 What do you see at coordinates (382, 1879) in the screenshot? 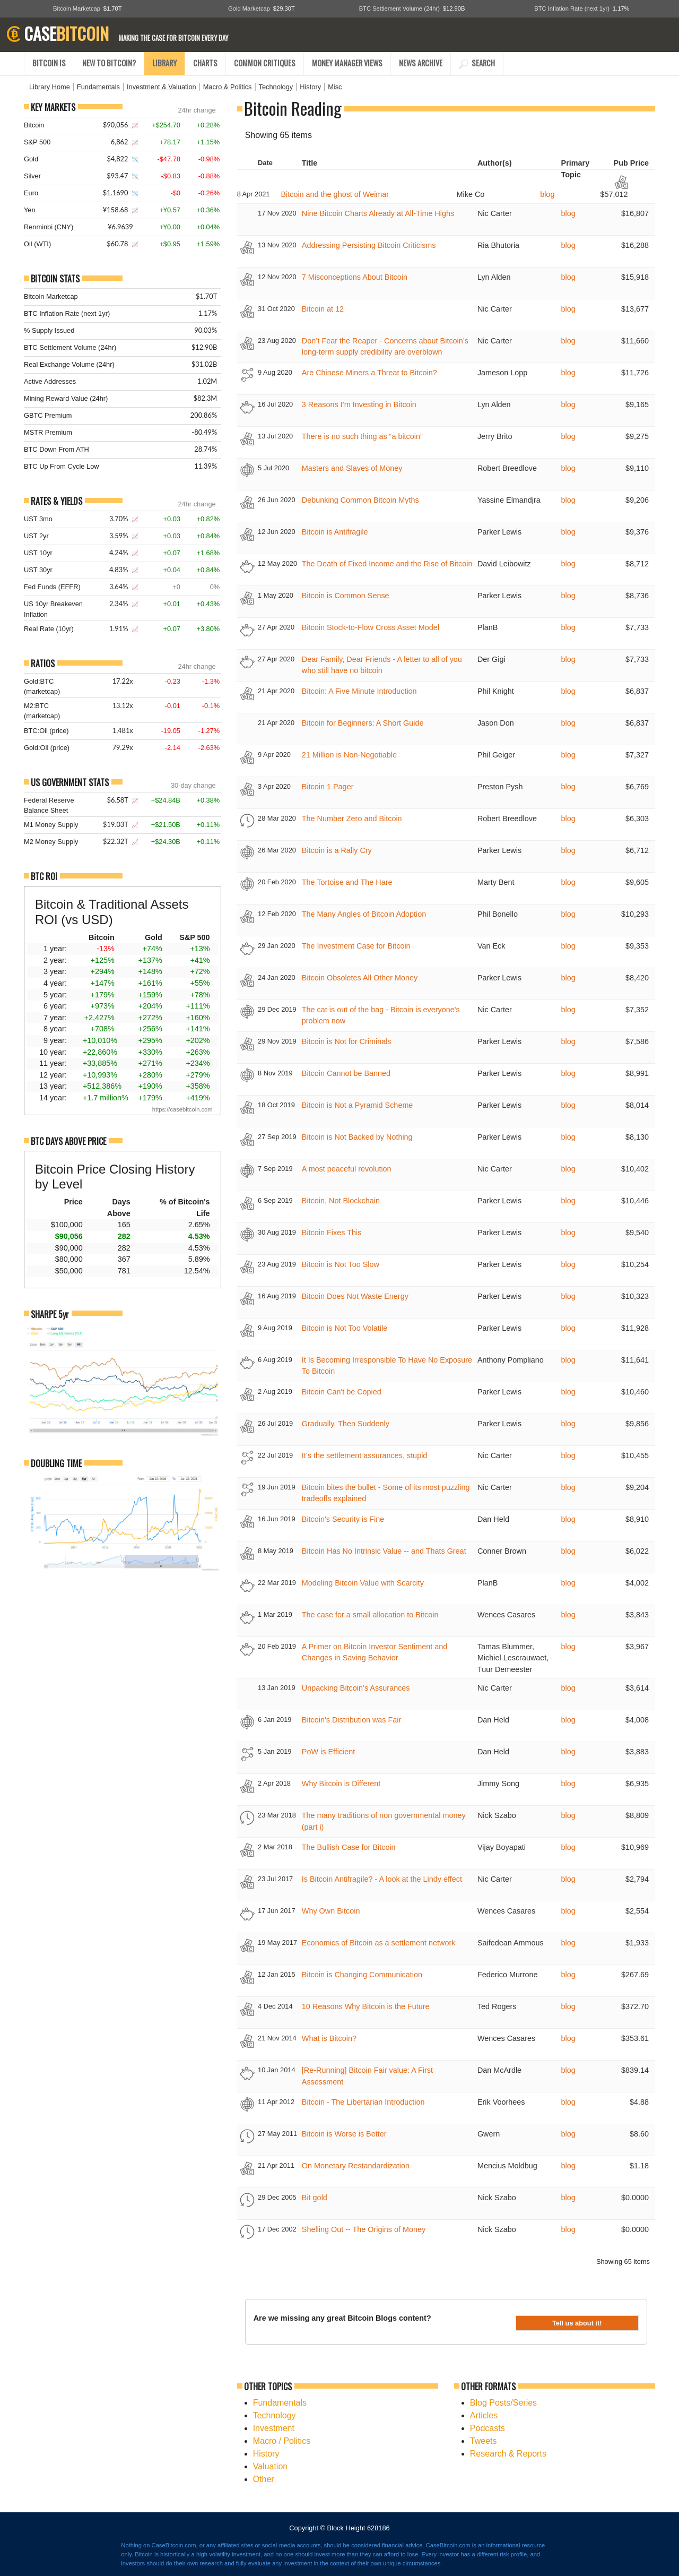
I see `Is Bitcoin Antifragile? - A look at the Lindy effect` at bounding box center [382, 1879].